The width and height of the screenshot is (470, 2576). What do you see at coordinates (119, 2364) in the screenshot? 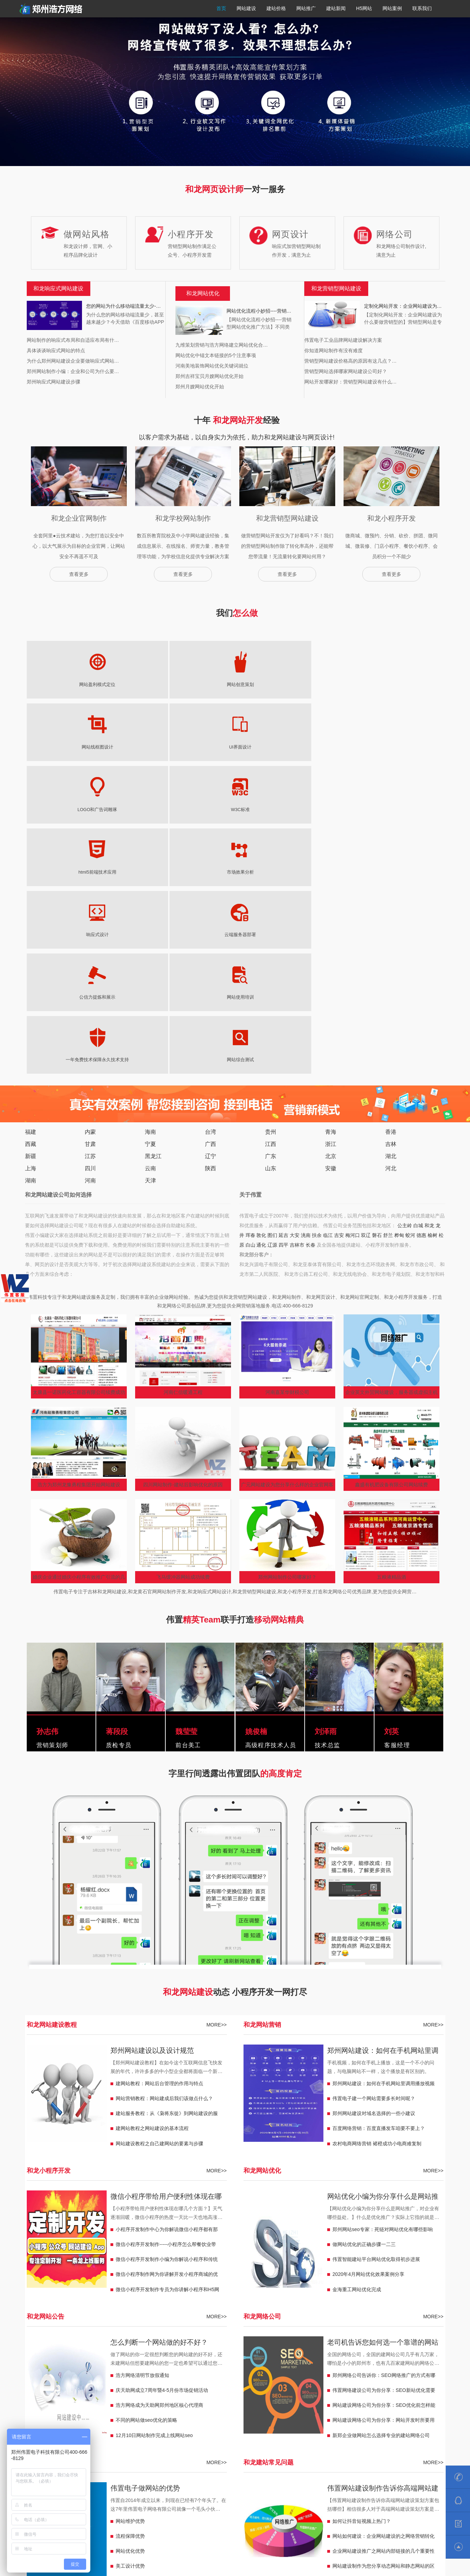
I see `泰州` at bounding box center [119, 2364].